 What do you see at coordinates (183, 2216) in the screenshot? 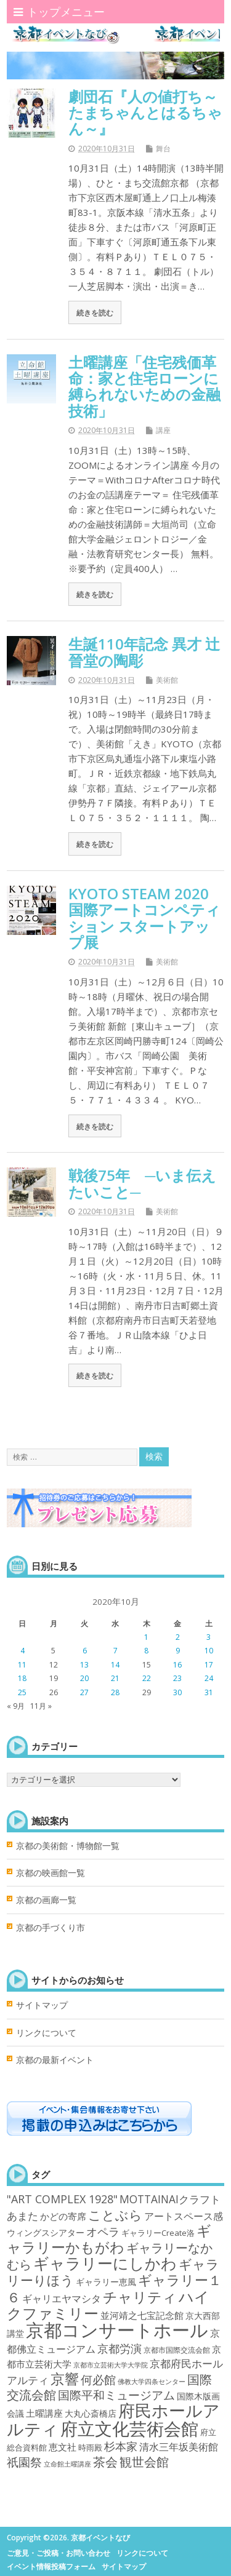
I see `アートスペース感 [アートスペース感 (10個の項目)]` at bounding box center [183, 2216].